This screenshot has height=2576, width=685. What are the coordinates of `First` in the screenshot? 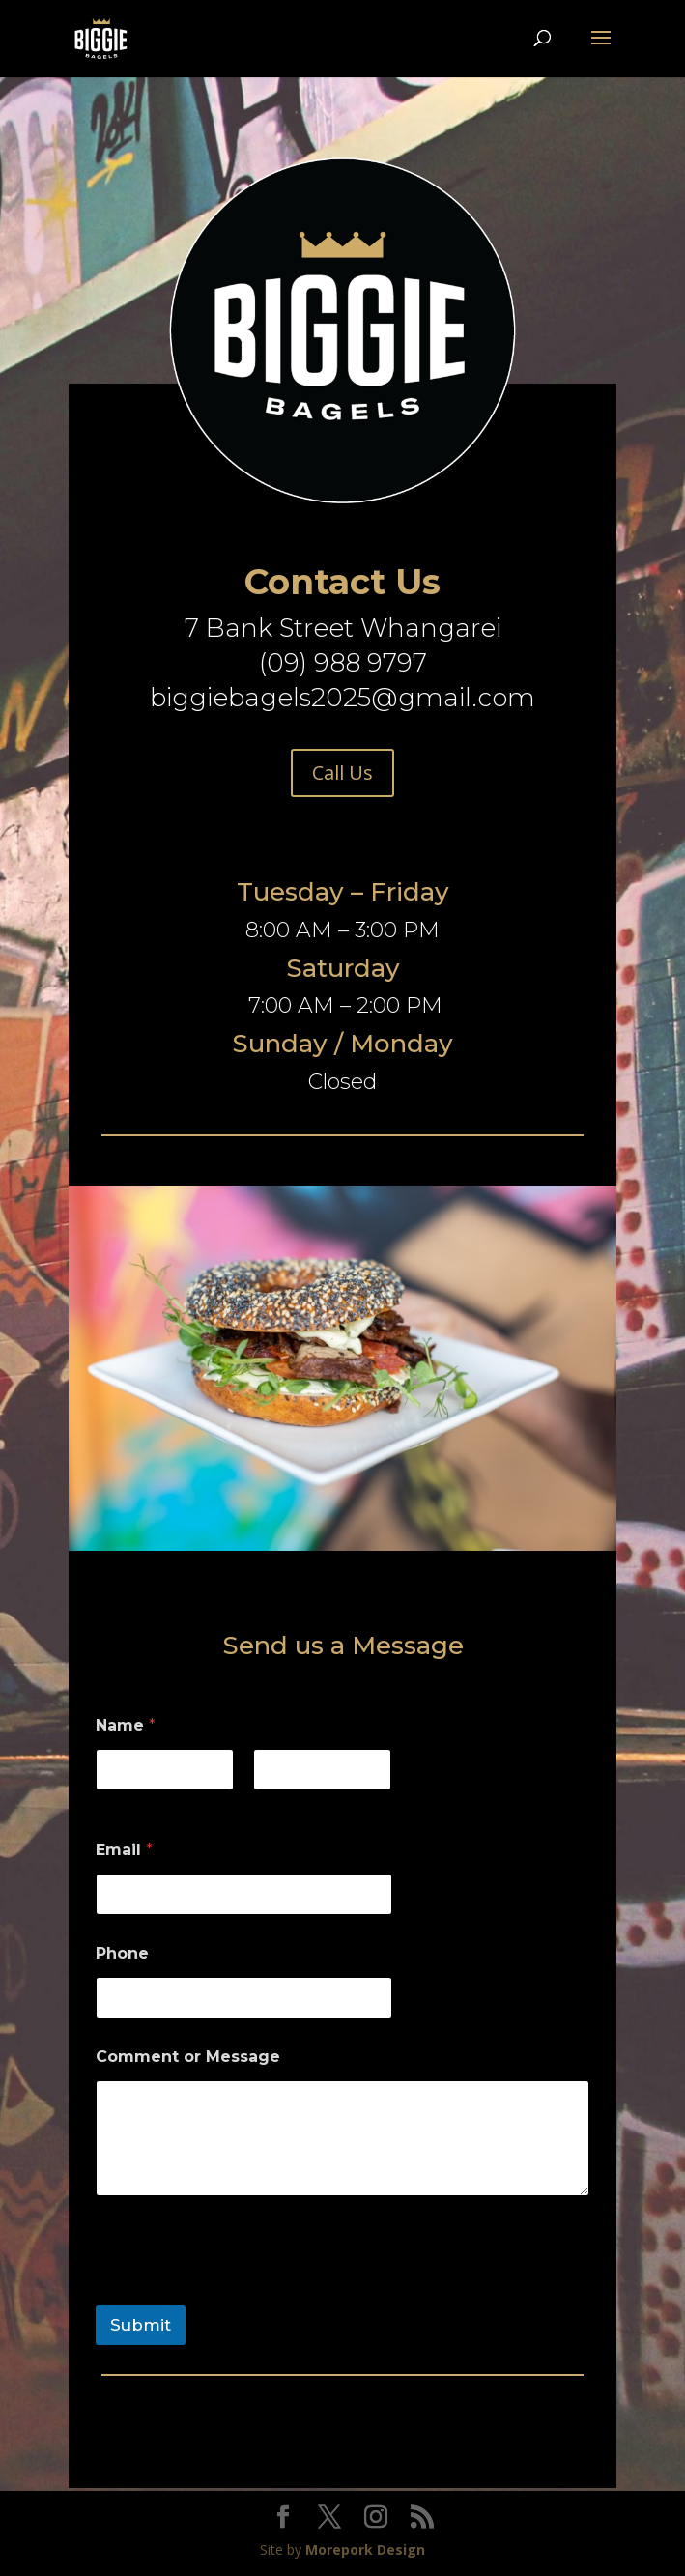 It's located at (110, 1803).